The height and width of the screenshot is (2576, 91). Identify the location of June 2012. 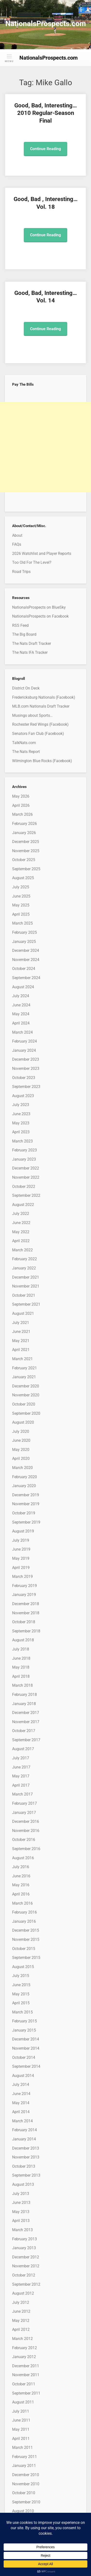
(21, 2311).